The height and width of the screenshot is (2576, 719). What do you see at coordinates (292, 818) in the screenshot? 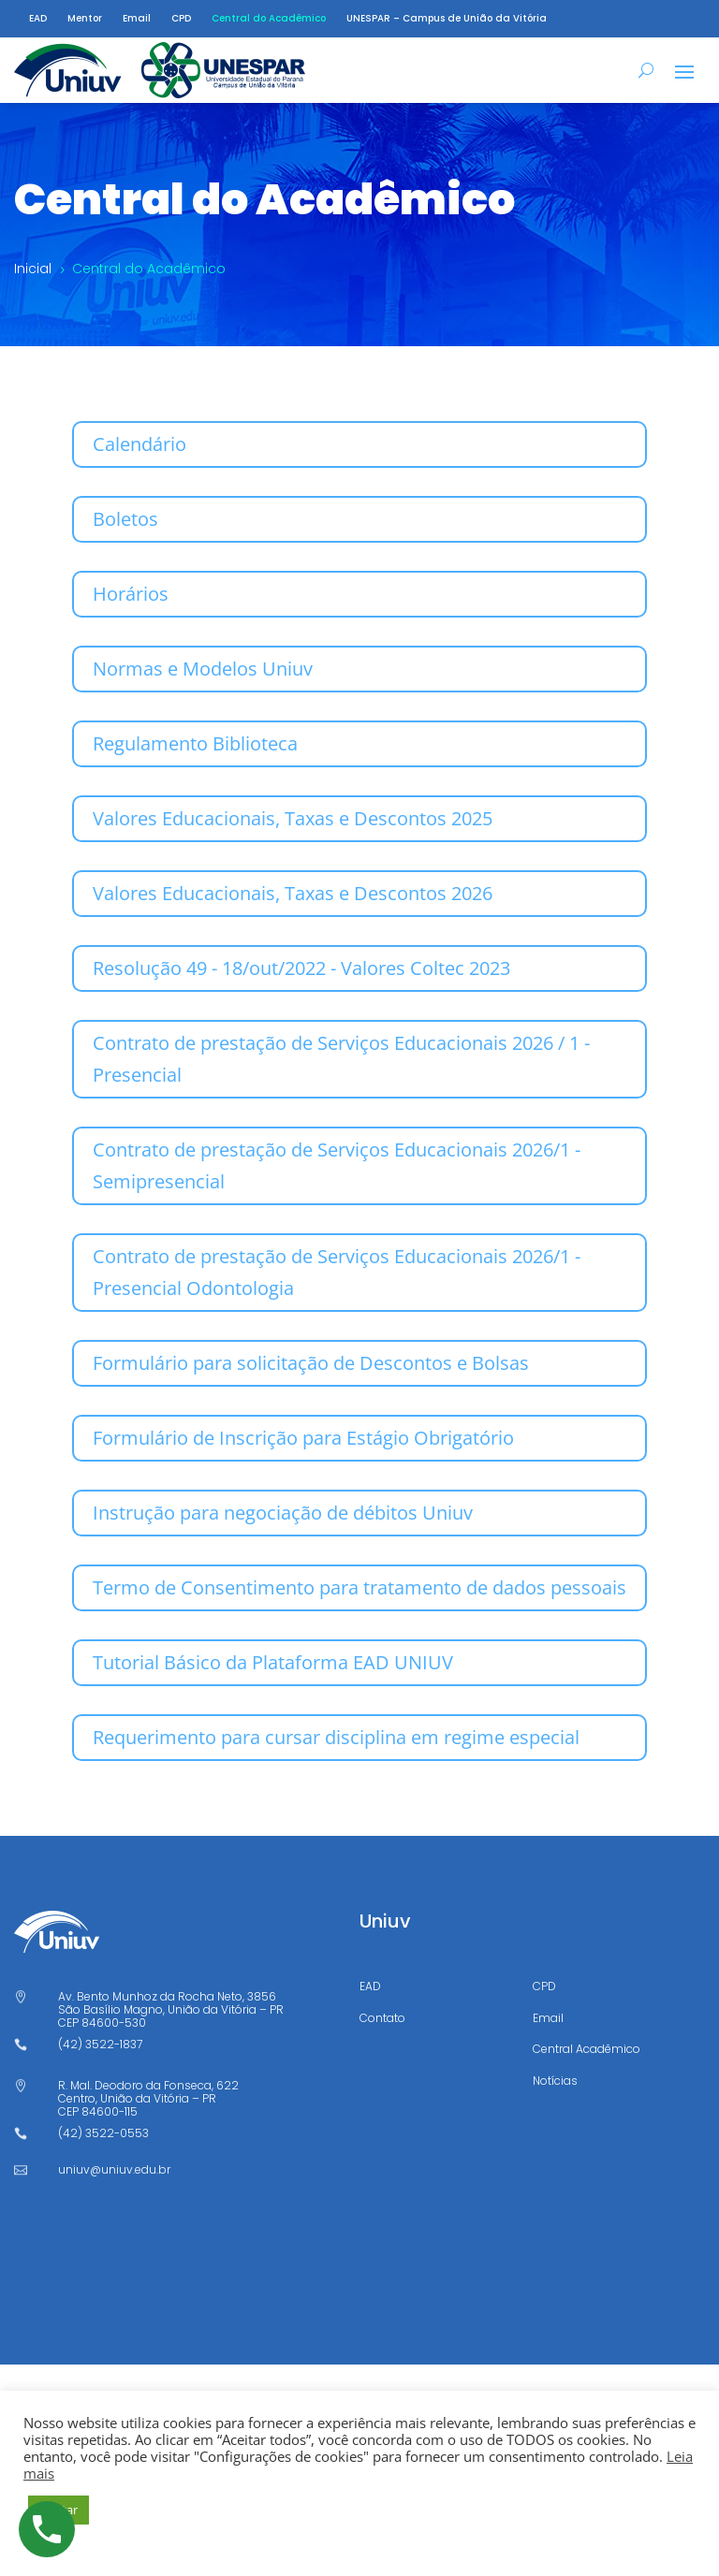
I see `Valores Educacionais, Taxas e Descontos 2025` at bounding box center [292, 818].